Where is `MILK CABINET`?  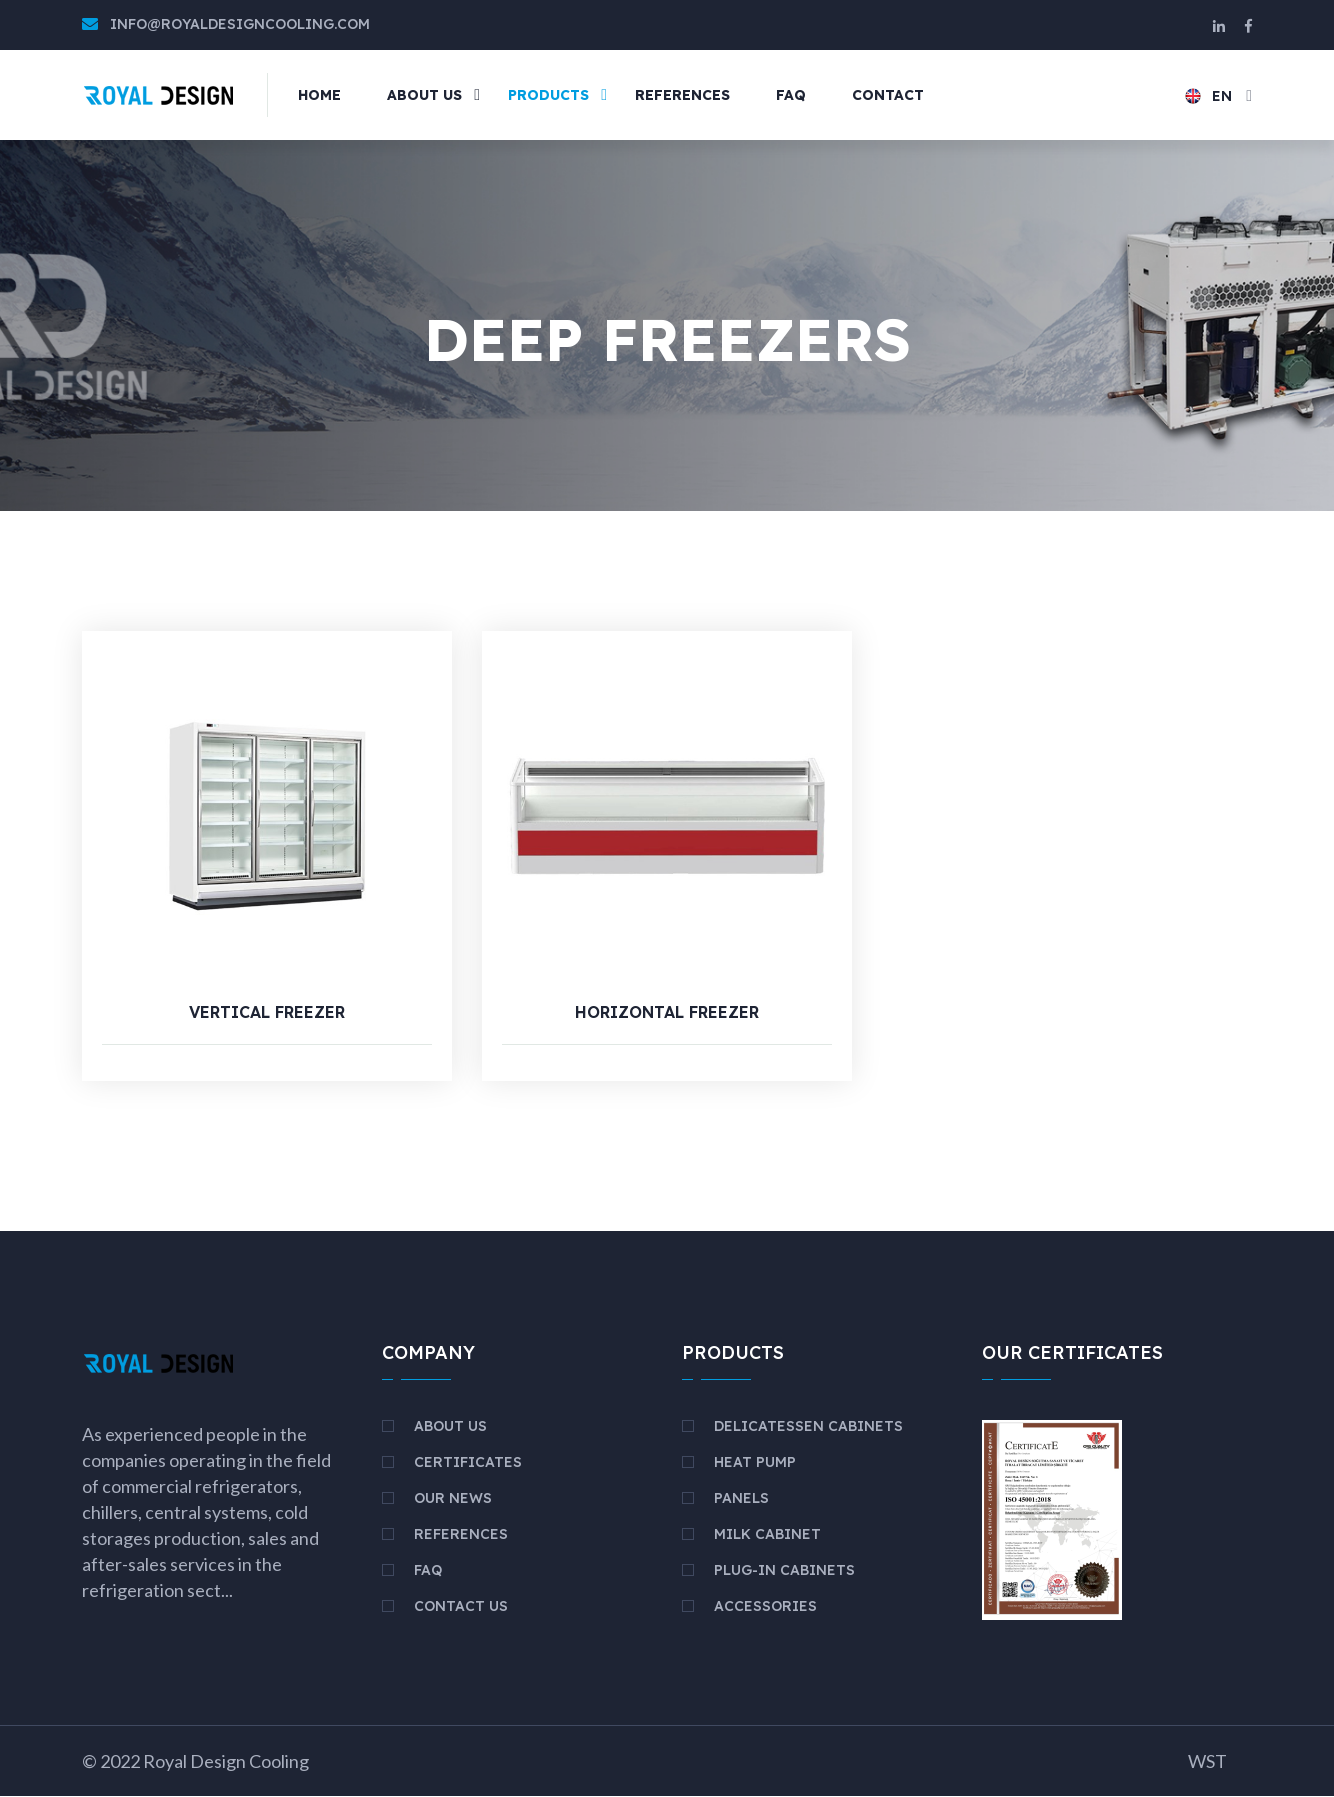 MILK CABINET is located at coordinates (767, 1535).